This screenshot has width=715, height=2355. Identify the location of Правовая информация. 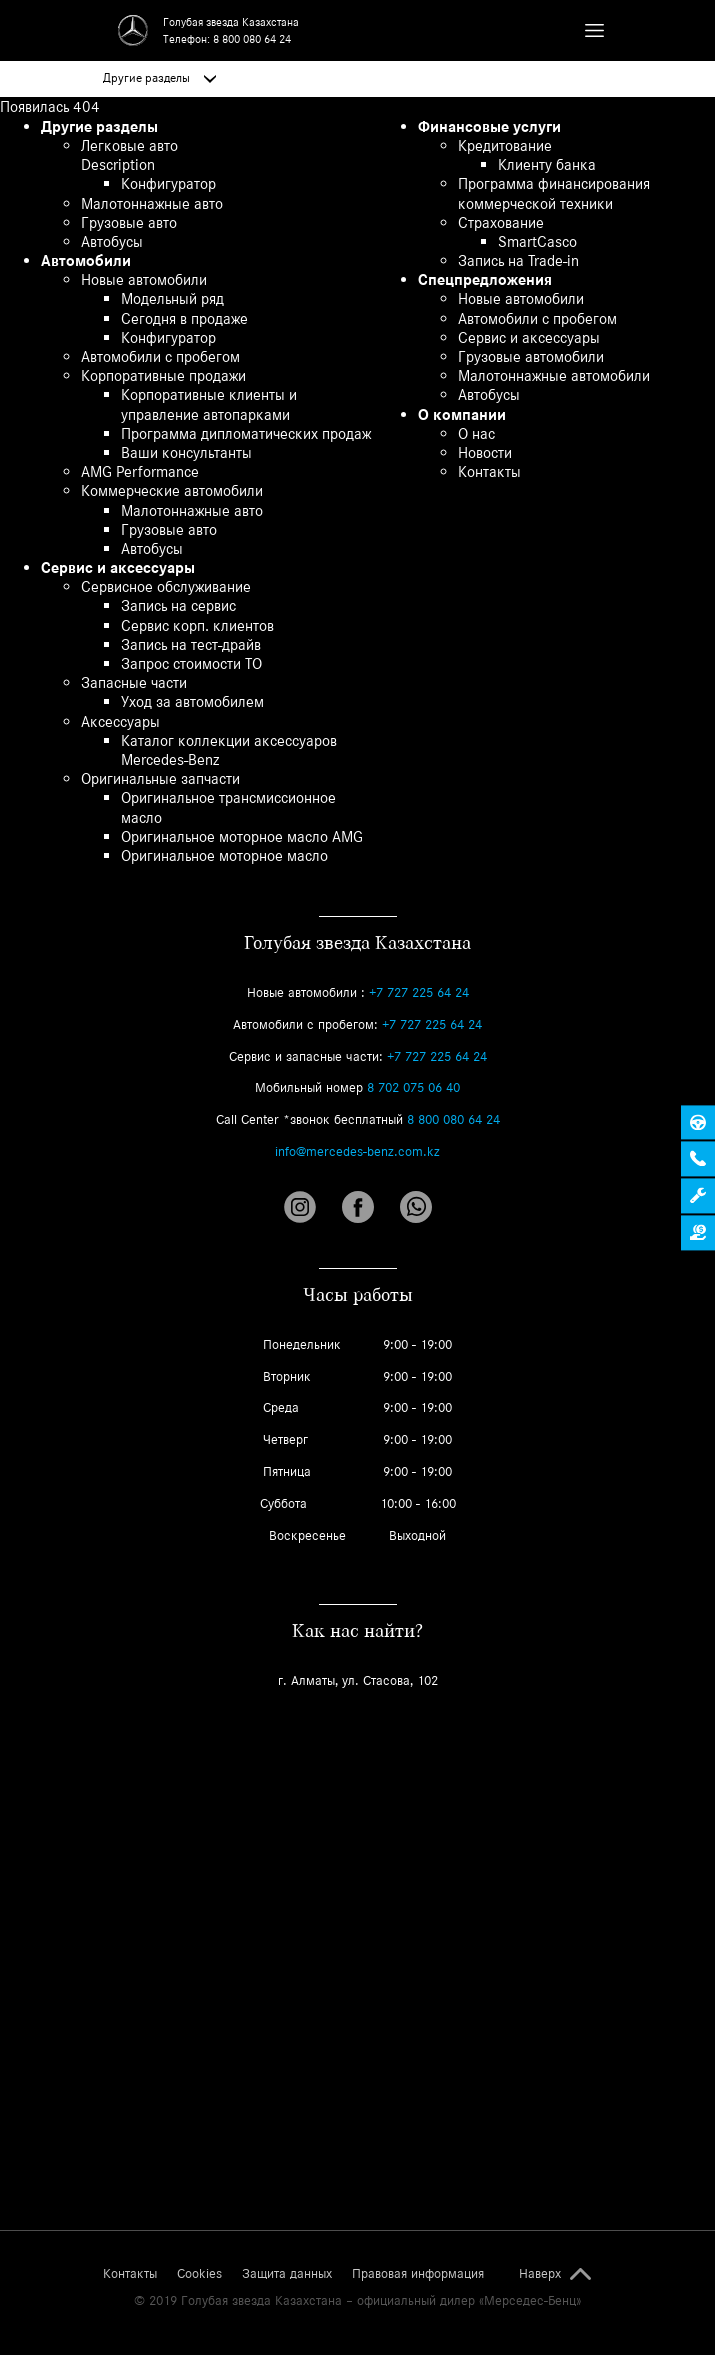
(418, 2274).